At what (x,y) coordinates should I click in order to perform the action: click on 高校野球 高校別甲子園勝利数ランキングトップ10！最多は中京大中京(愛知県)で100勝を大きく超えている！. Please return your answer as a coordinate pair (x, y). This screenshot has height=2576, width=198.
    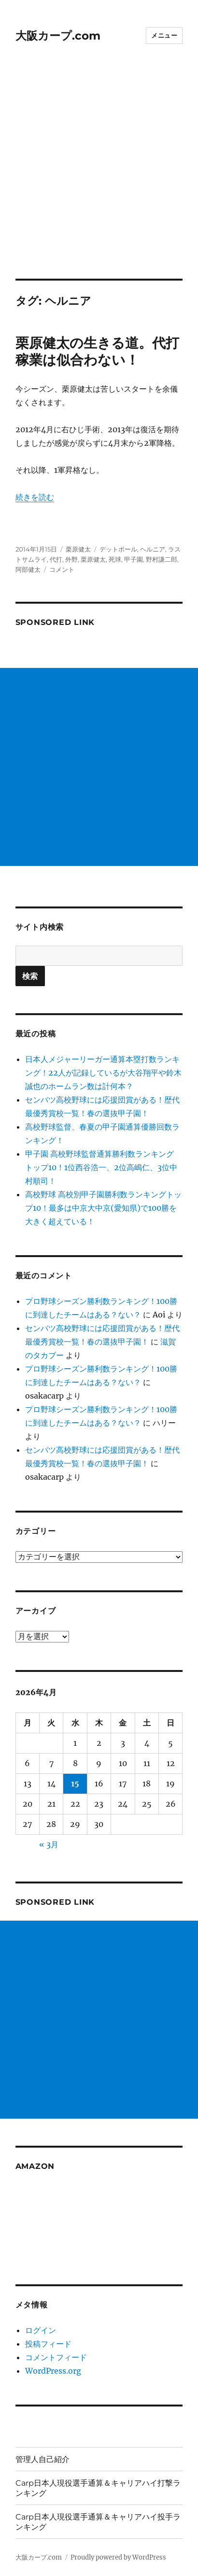
    Looking at the image, I should click on (103, 1207).